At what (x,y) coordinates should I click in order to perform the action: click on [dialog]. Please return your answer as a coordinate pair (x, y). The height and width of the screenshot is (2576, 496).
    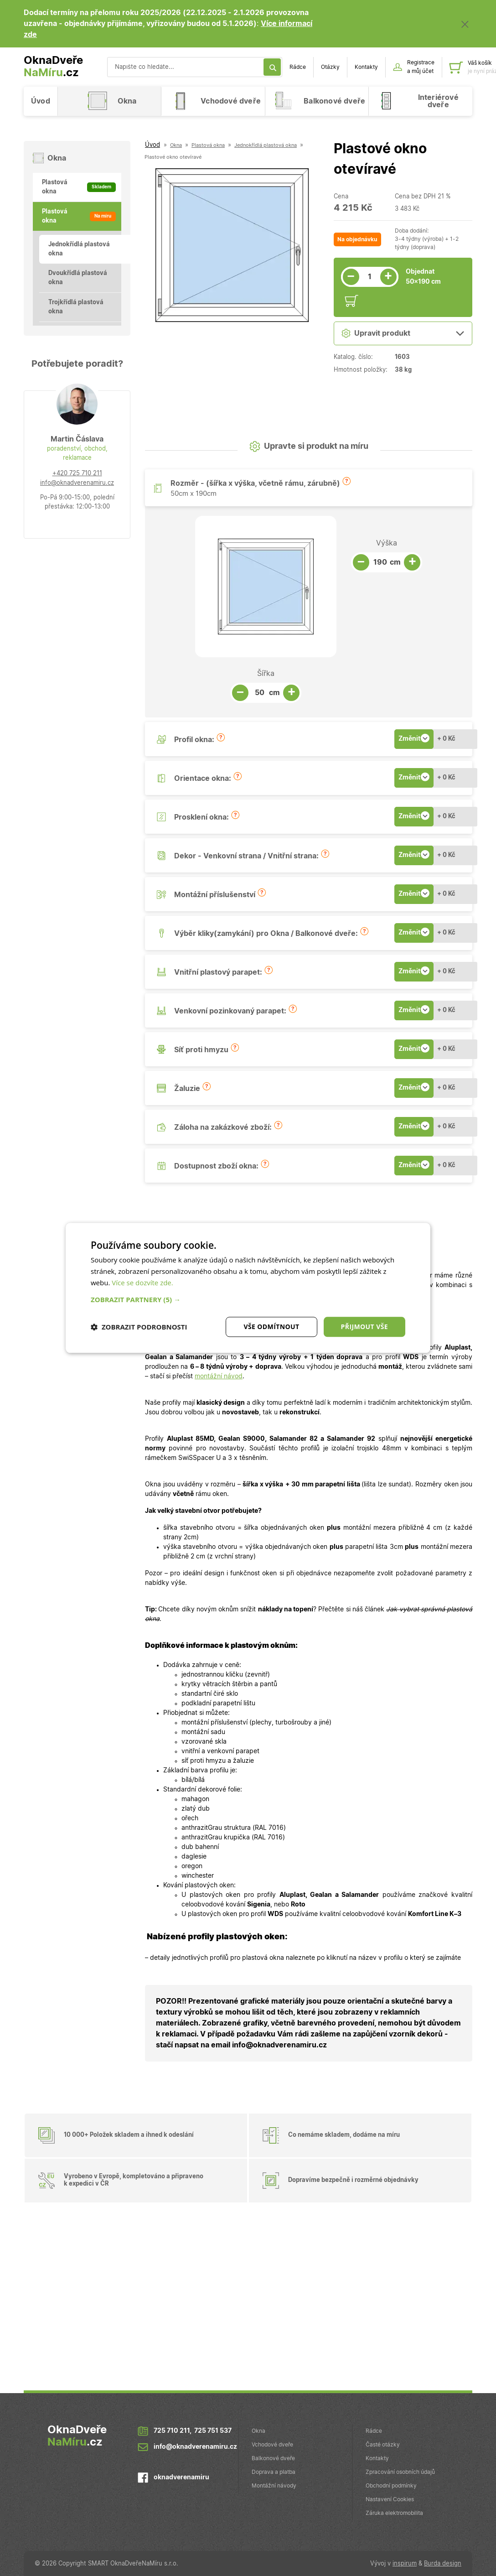
    Looking at the image, I should click on (248, 1288).